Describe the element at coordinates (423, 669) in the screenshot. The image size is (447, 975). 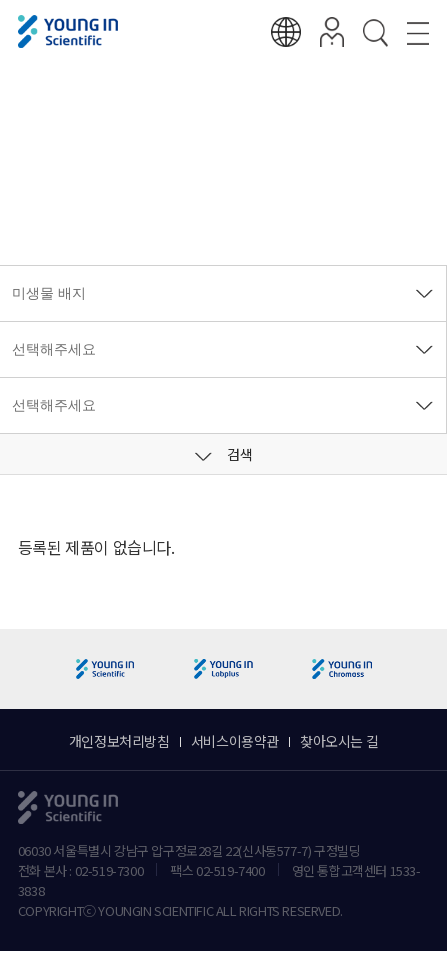
I see `[button]` at that location.